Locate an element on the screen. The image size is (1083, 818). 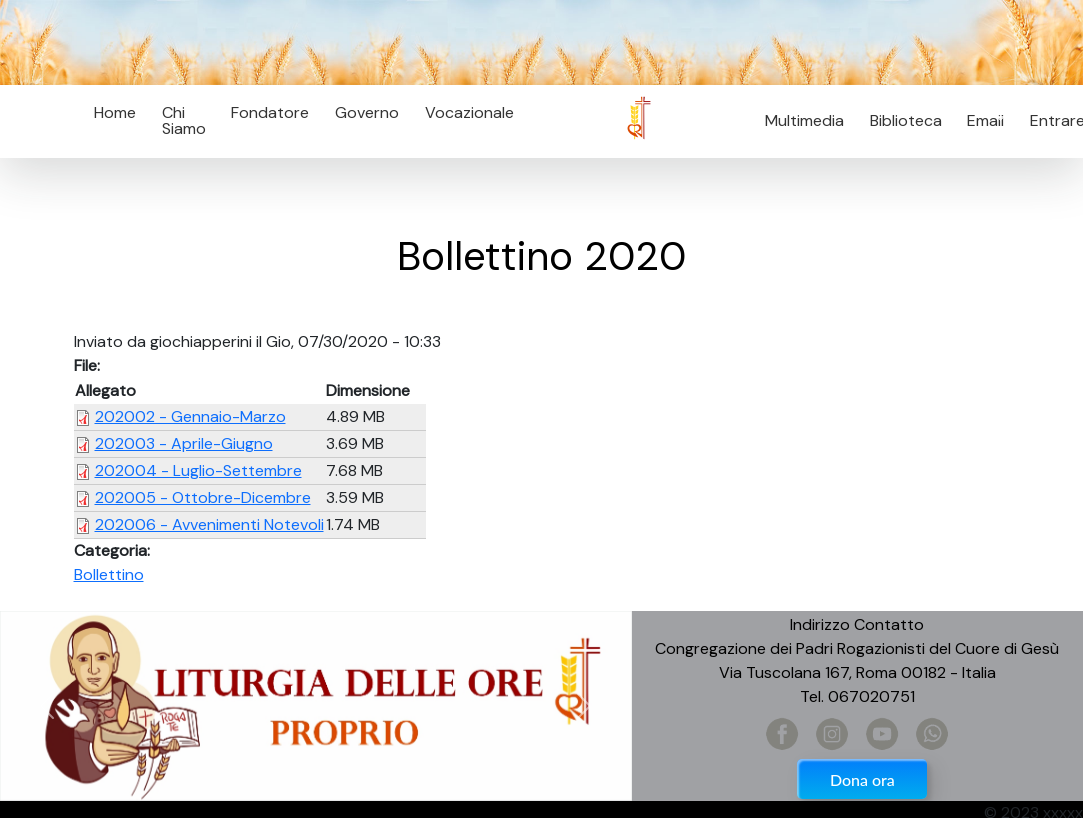
Home is located at coordinates (115, 112).